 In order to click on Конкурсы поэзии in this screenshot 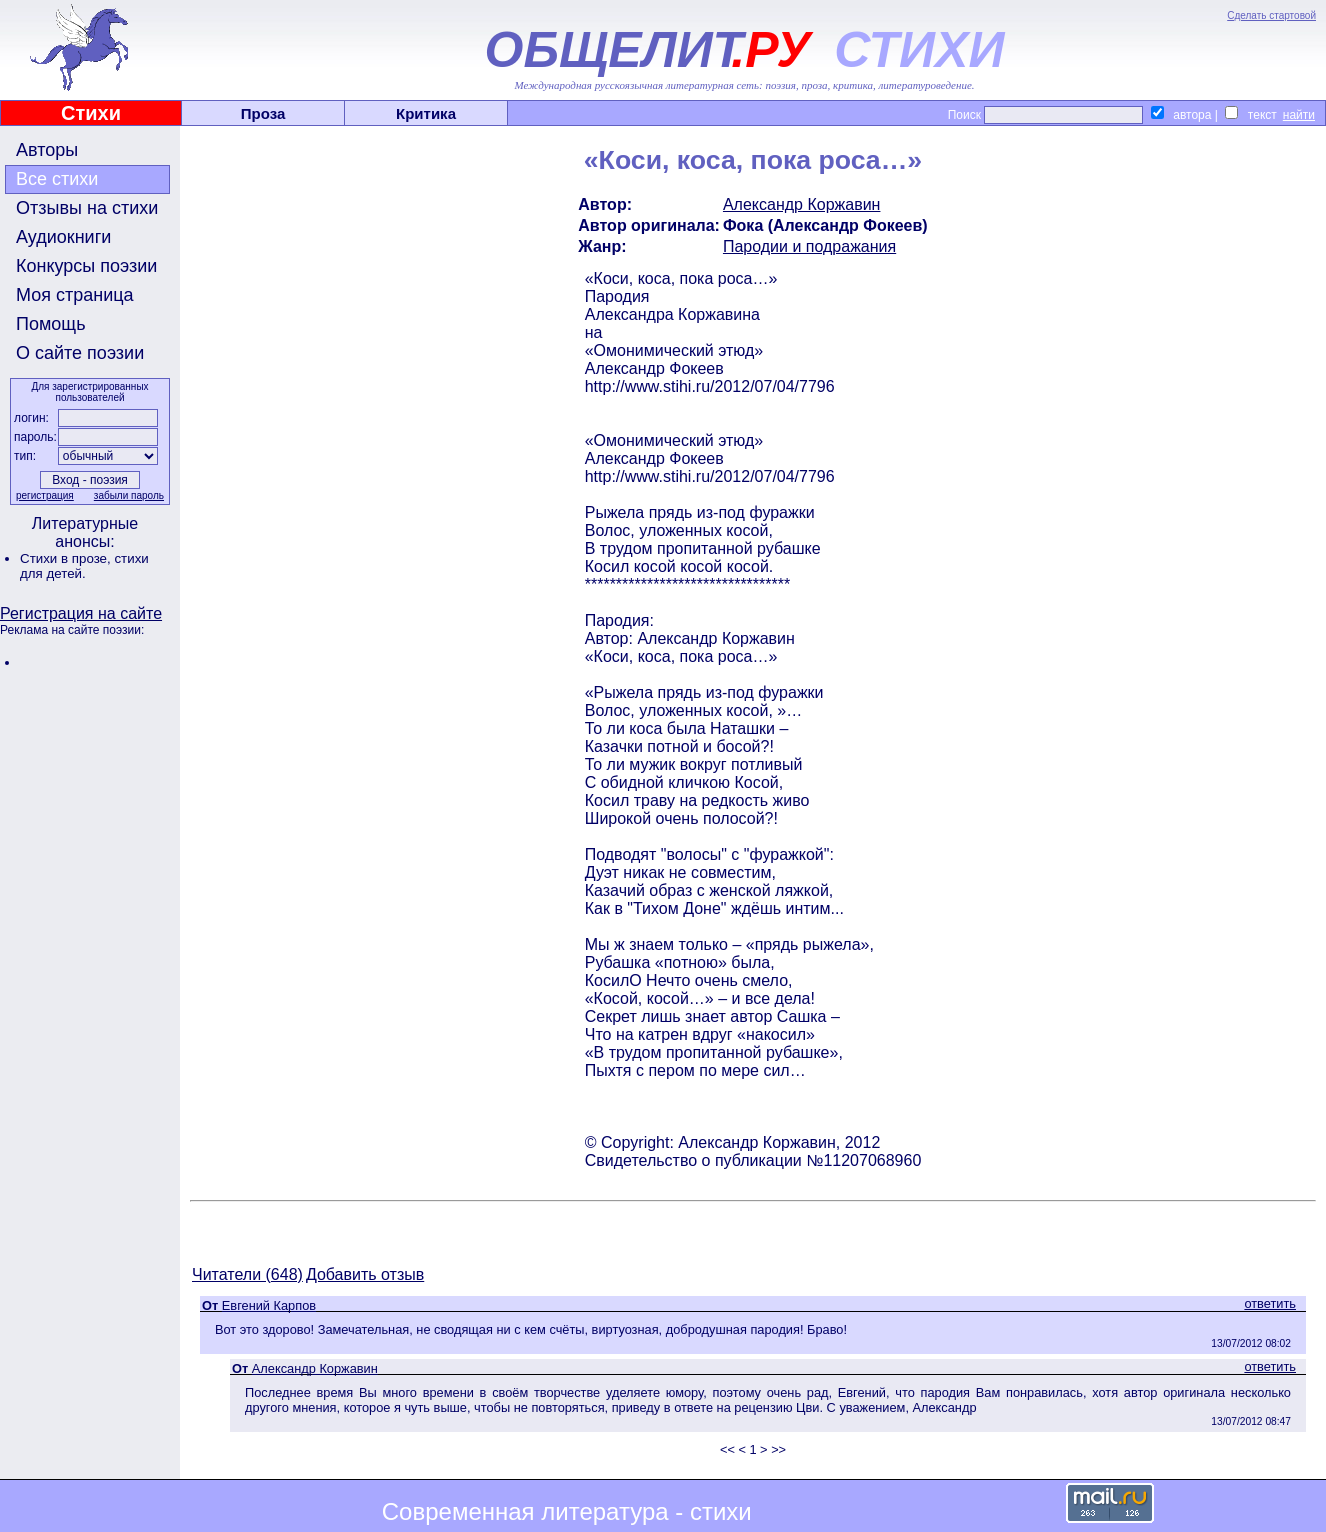, I will do `click(86, 266)`.